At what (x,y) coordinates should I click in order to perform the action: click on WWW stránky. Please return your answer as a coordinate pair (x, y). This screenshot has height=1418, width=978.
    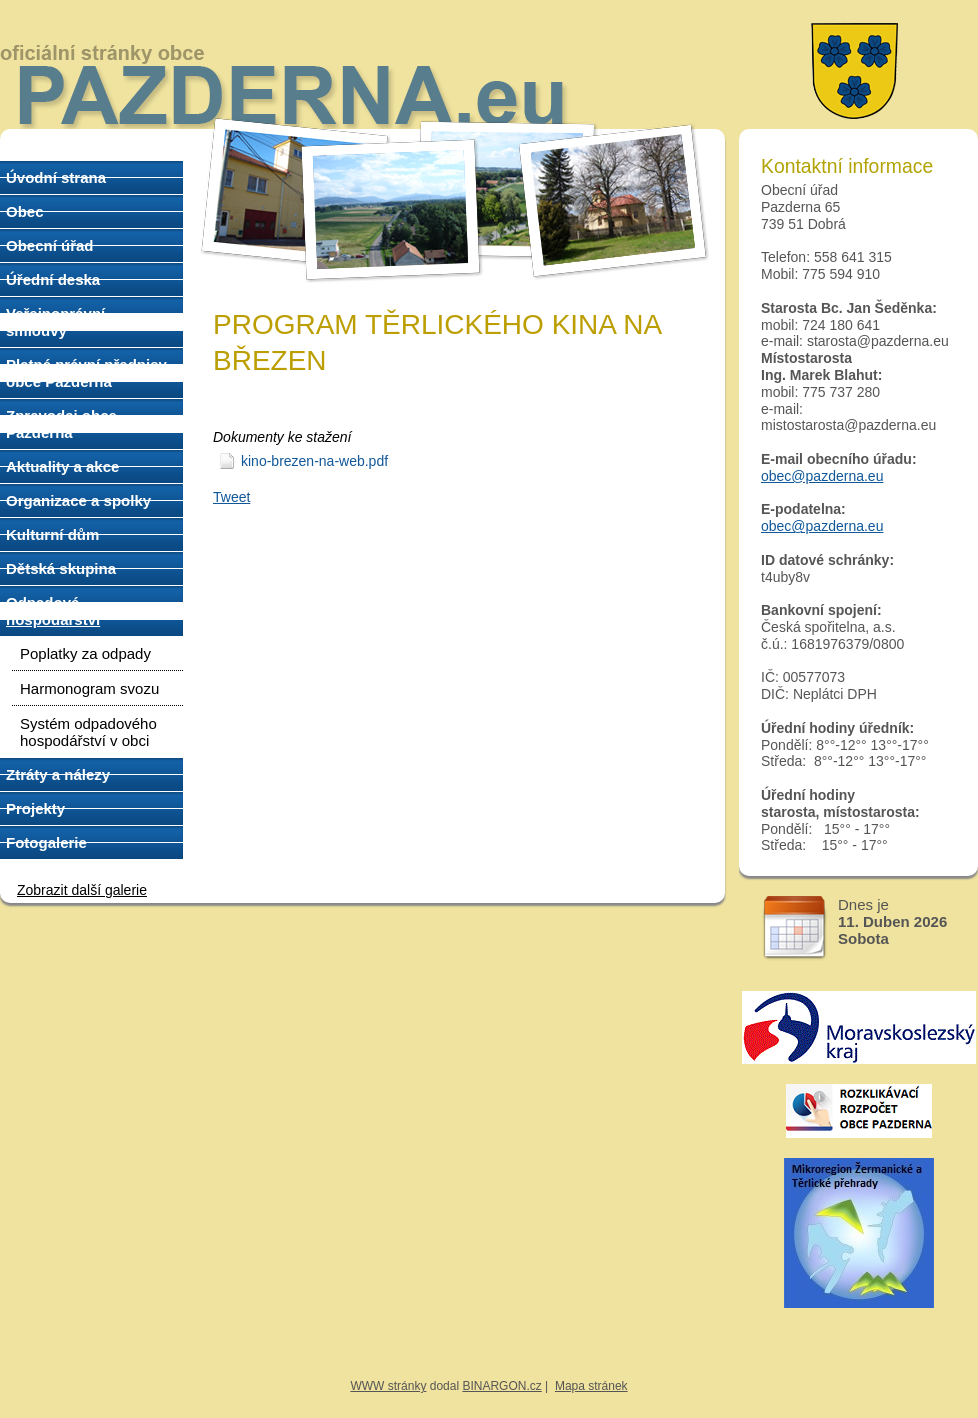
    Looking at the image, I should click on (388, 1386).